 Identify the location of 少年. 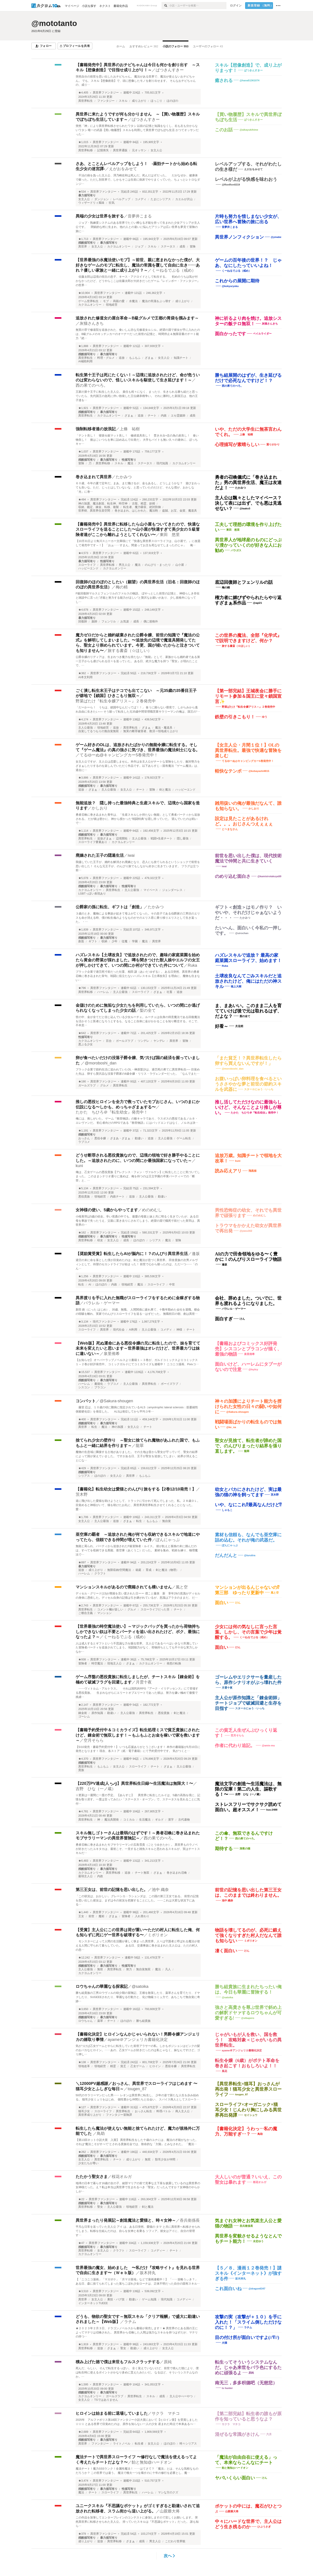
(114, 941).